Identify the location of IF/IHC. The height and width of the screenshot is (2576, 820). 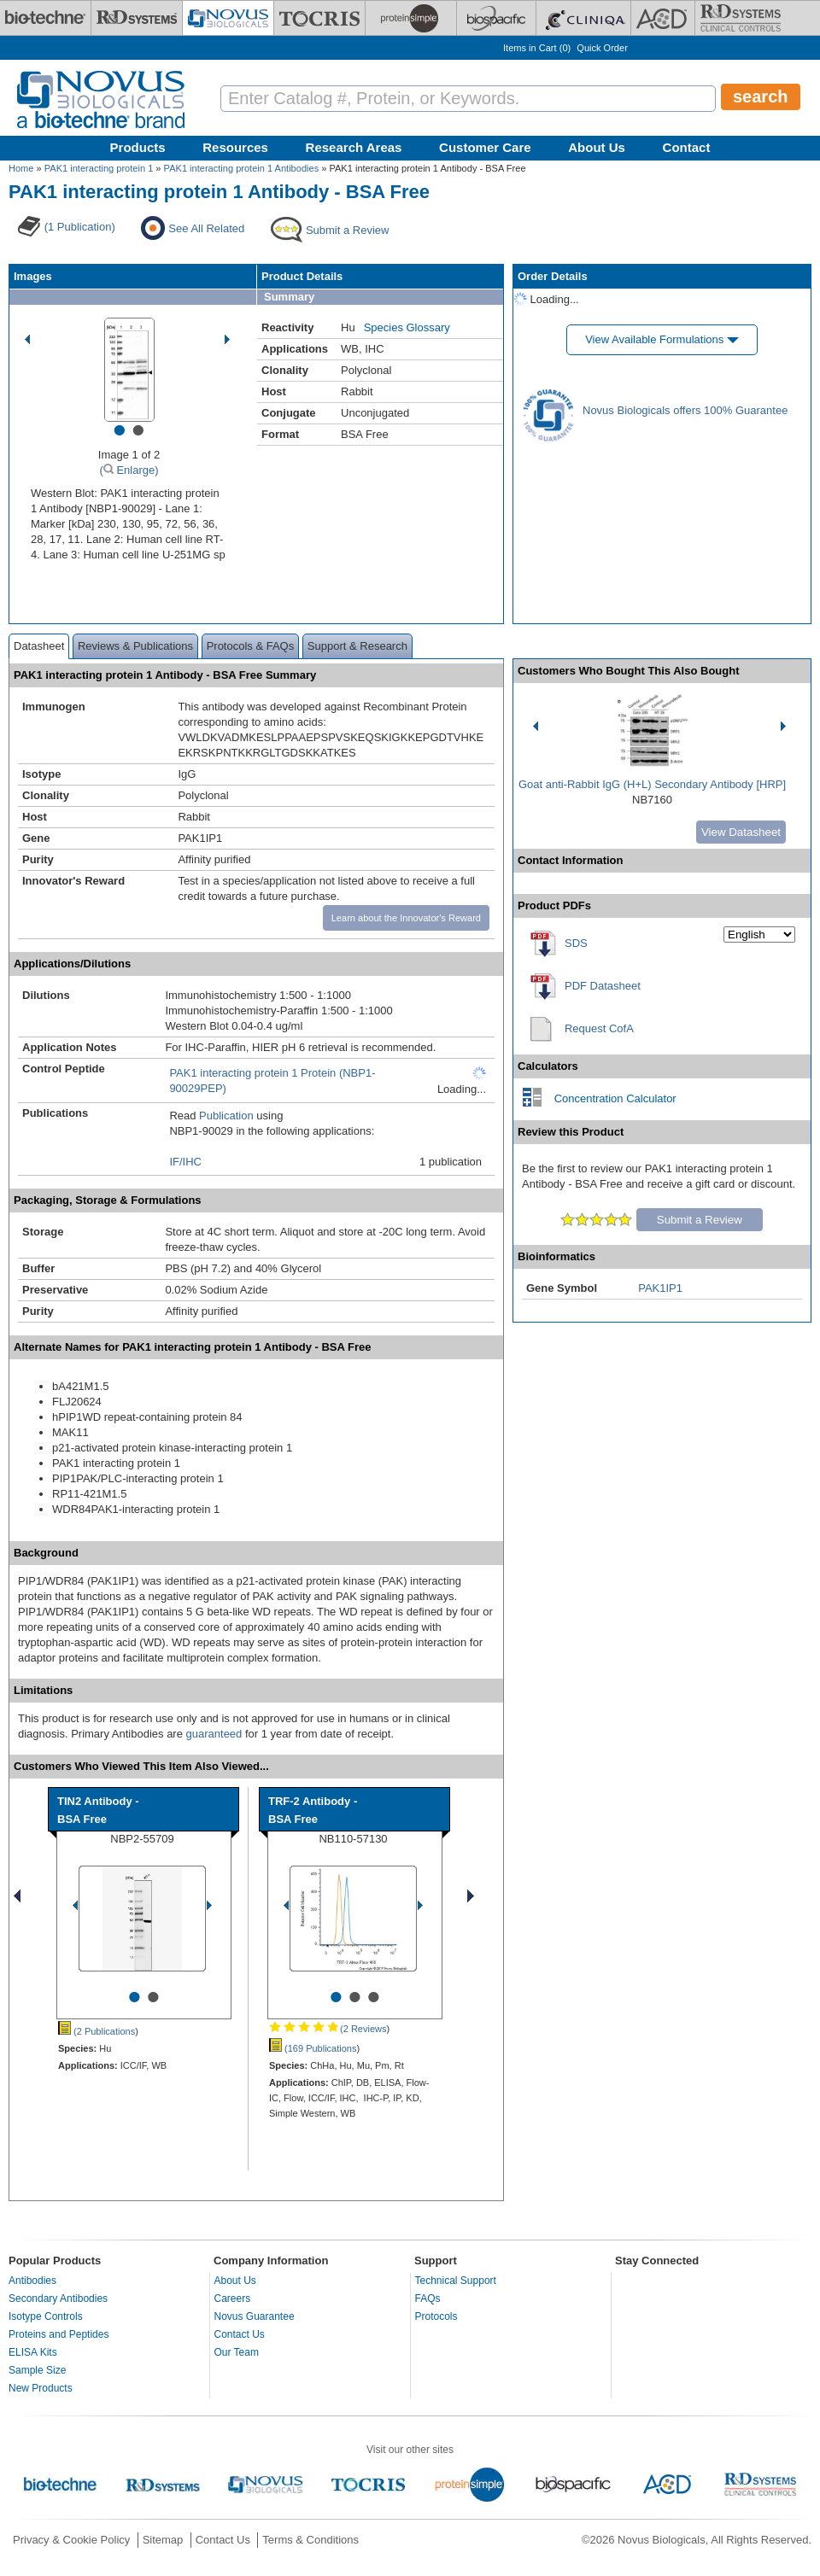
(185, 1161).